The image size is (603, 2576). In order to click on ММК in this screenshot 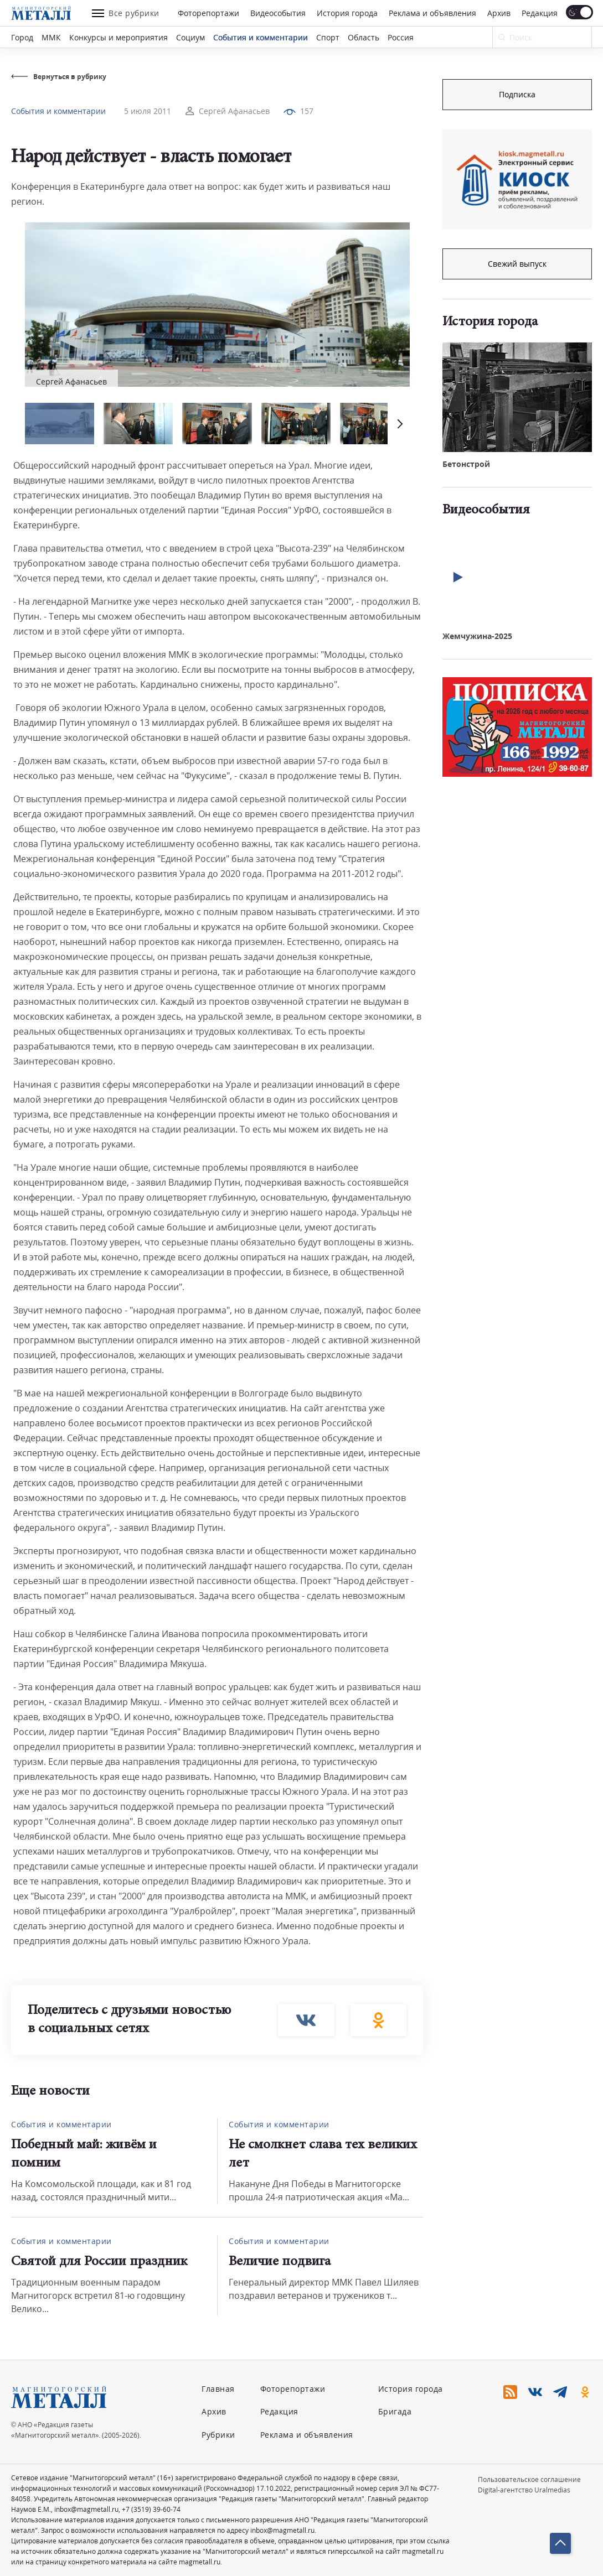, I will do `click(51, 37)`.